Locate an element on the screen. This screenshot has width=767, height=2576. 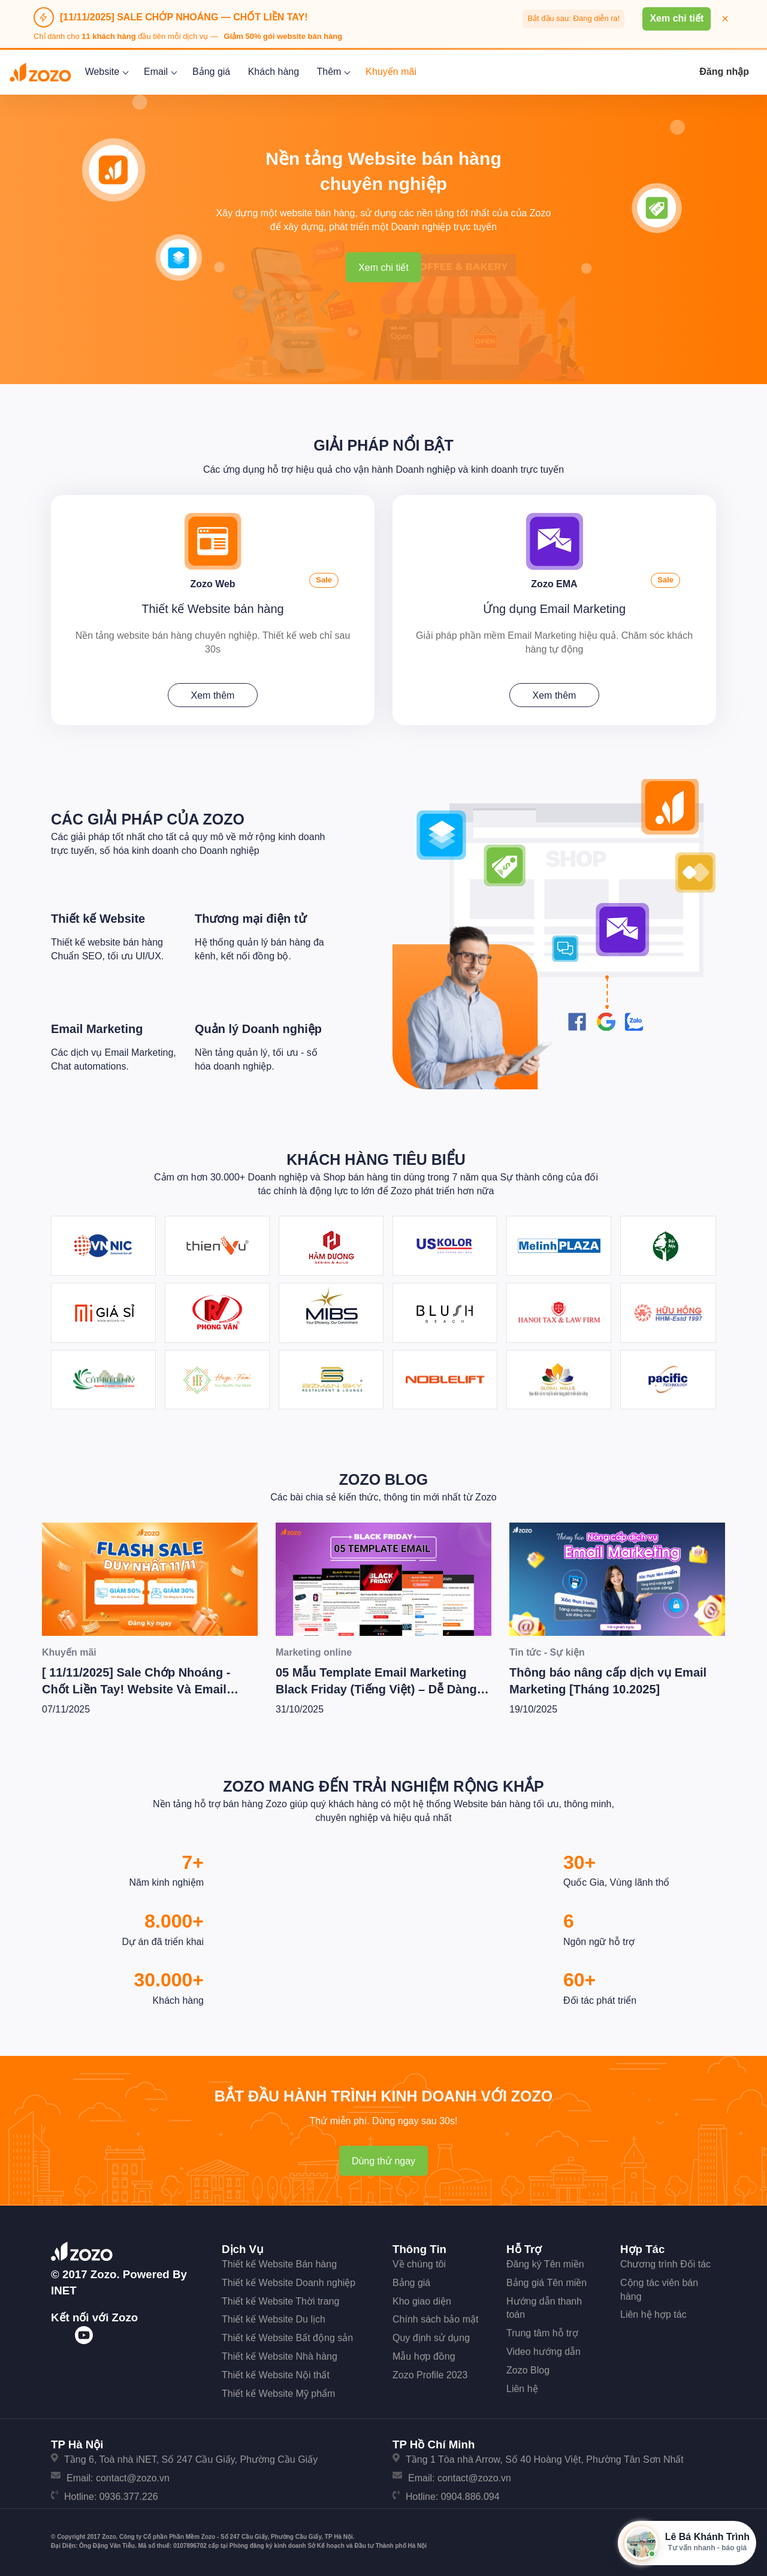
[ 11/11/2025] Sale Chớp Nhoáng - Chốt Liền Tay! Website Và Email Marketing Giảm Cực Sốc Lên Tới 50% is located at coordinates (149, 1689).